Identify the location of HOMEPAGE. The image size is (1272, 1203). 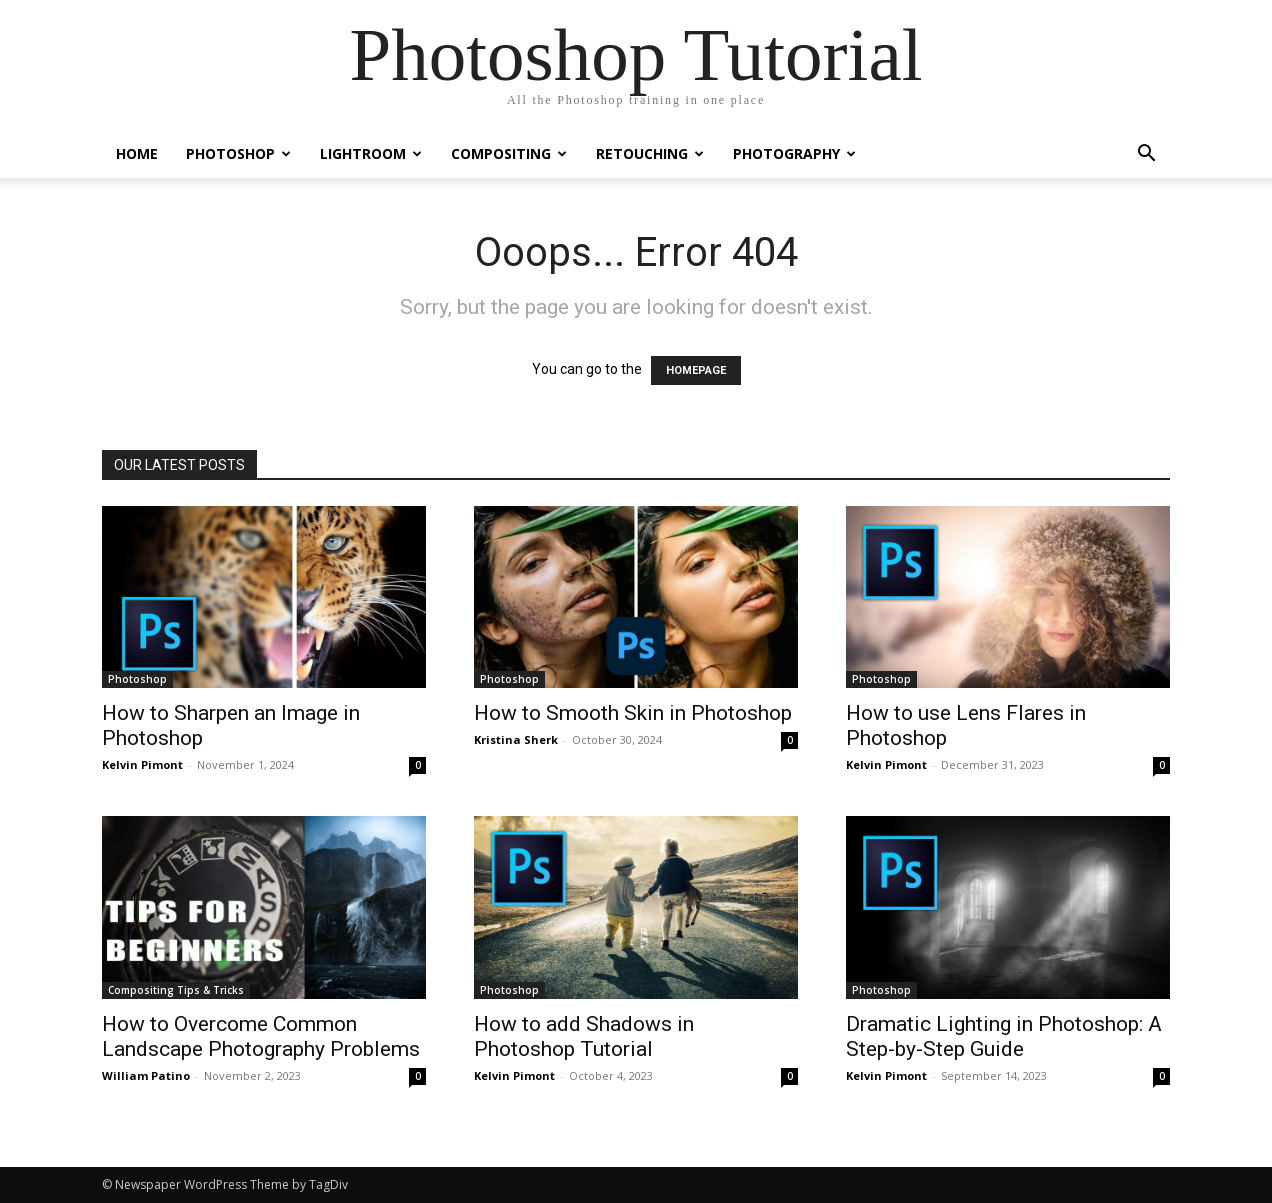
(696, 370).